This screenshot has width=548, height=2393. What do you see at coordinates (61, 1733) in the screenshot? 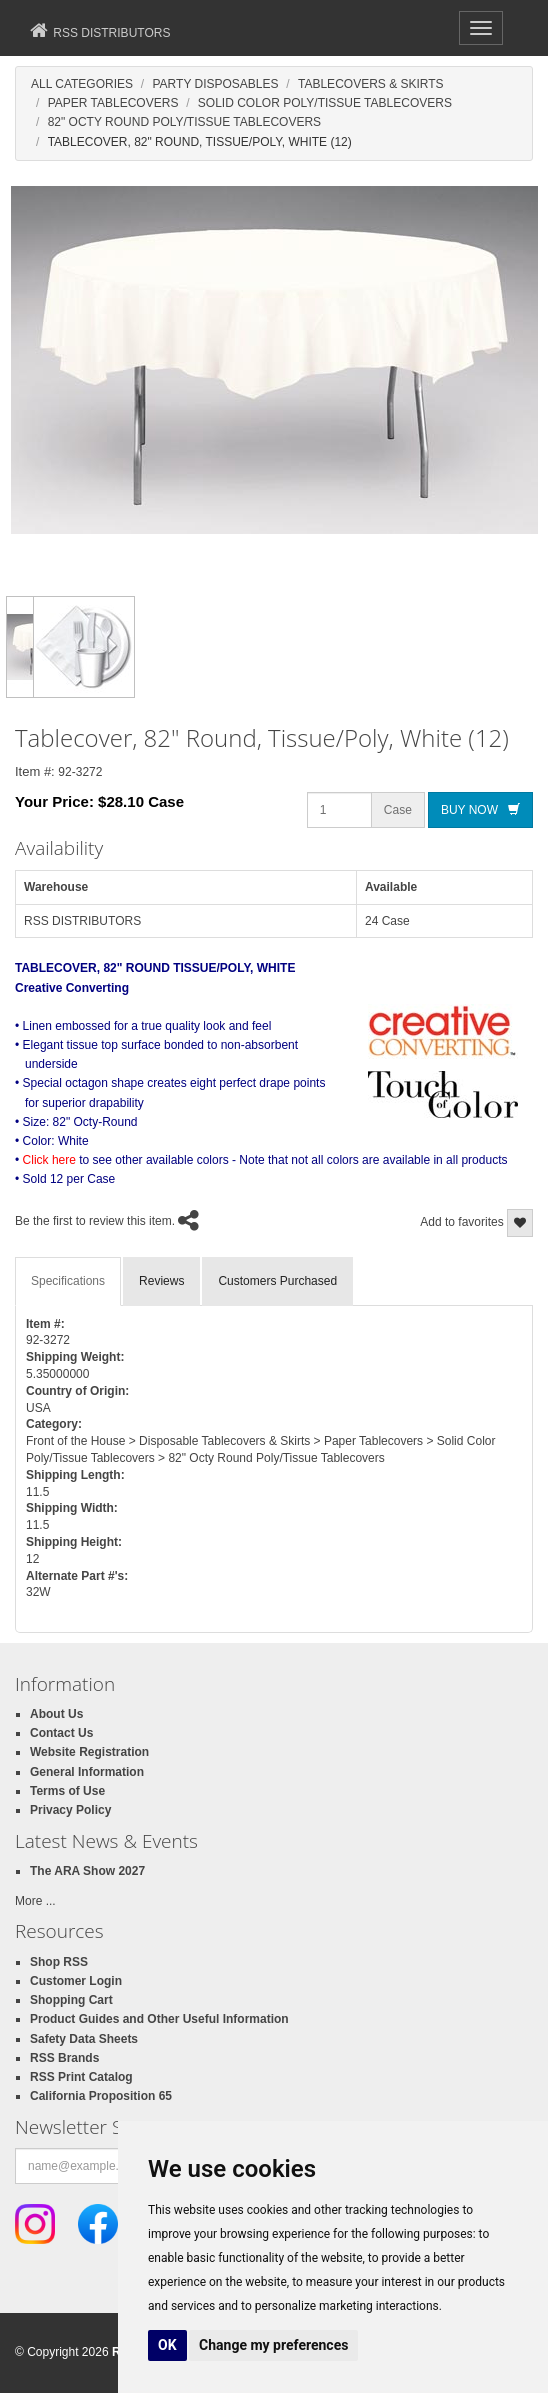
I see `Contact Us` at bounding box center [61, 1733].